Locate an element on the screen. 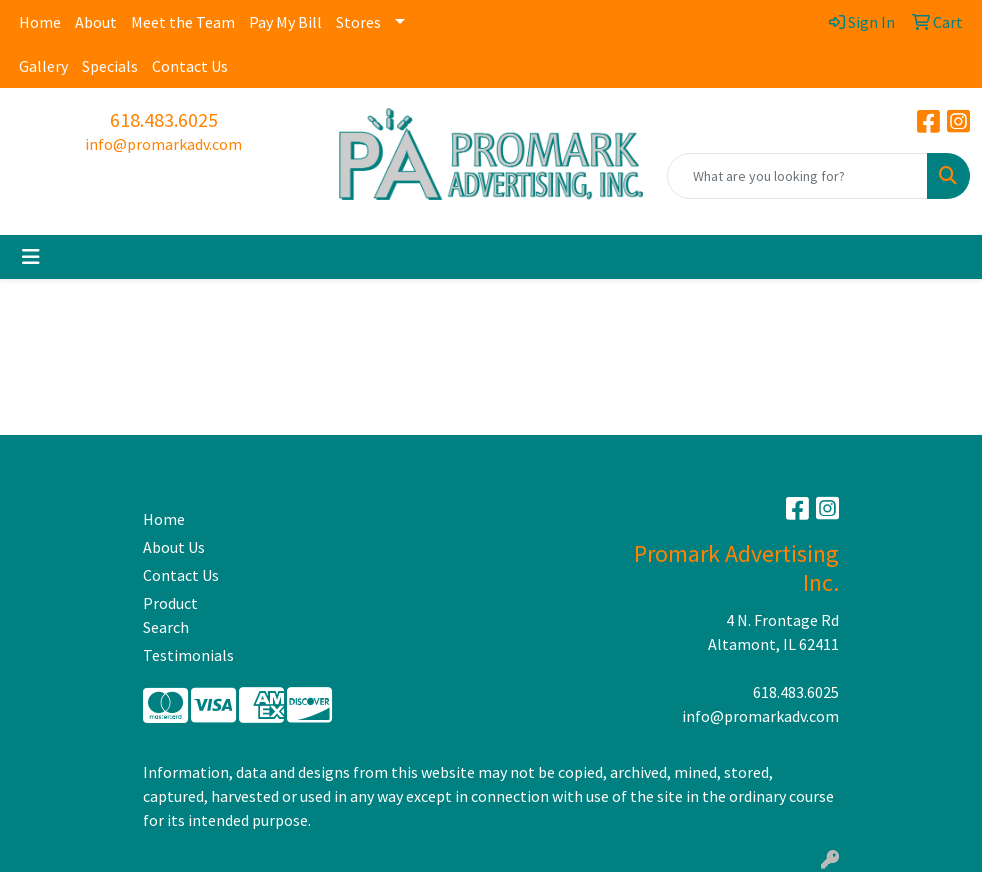 Image resolution: width=982 pixels, height=872 pixels. 618.483.6025 is located at coordinates (164, 119).